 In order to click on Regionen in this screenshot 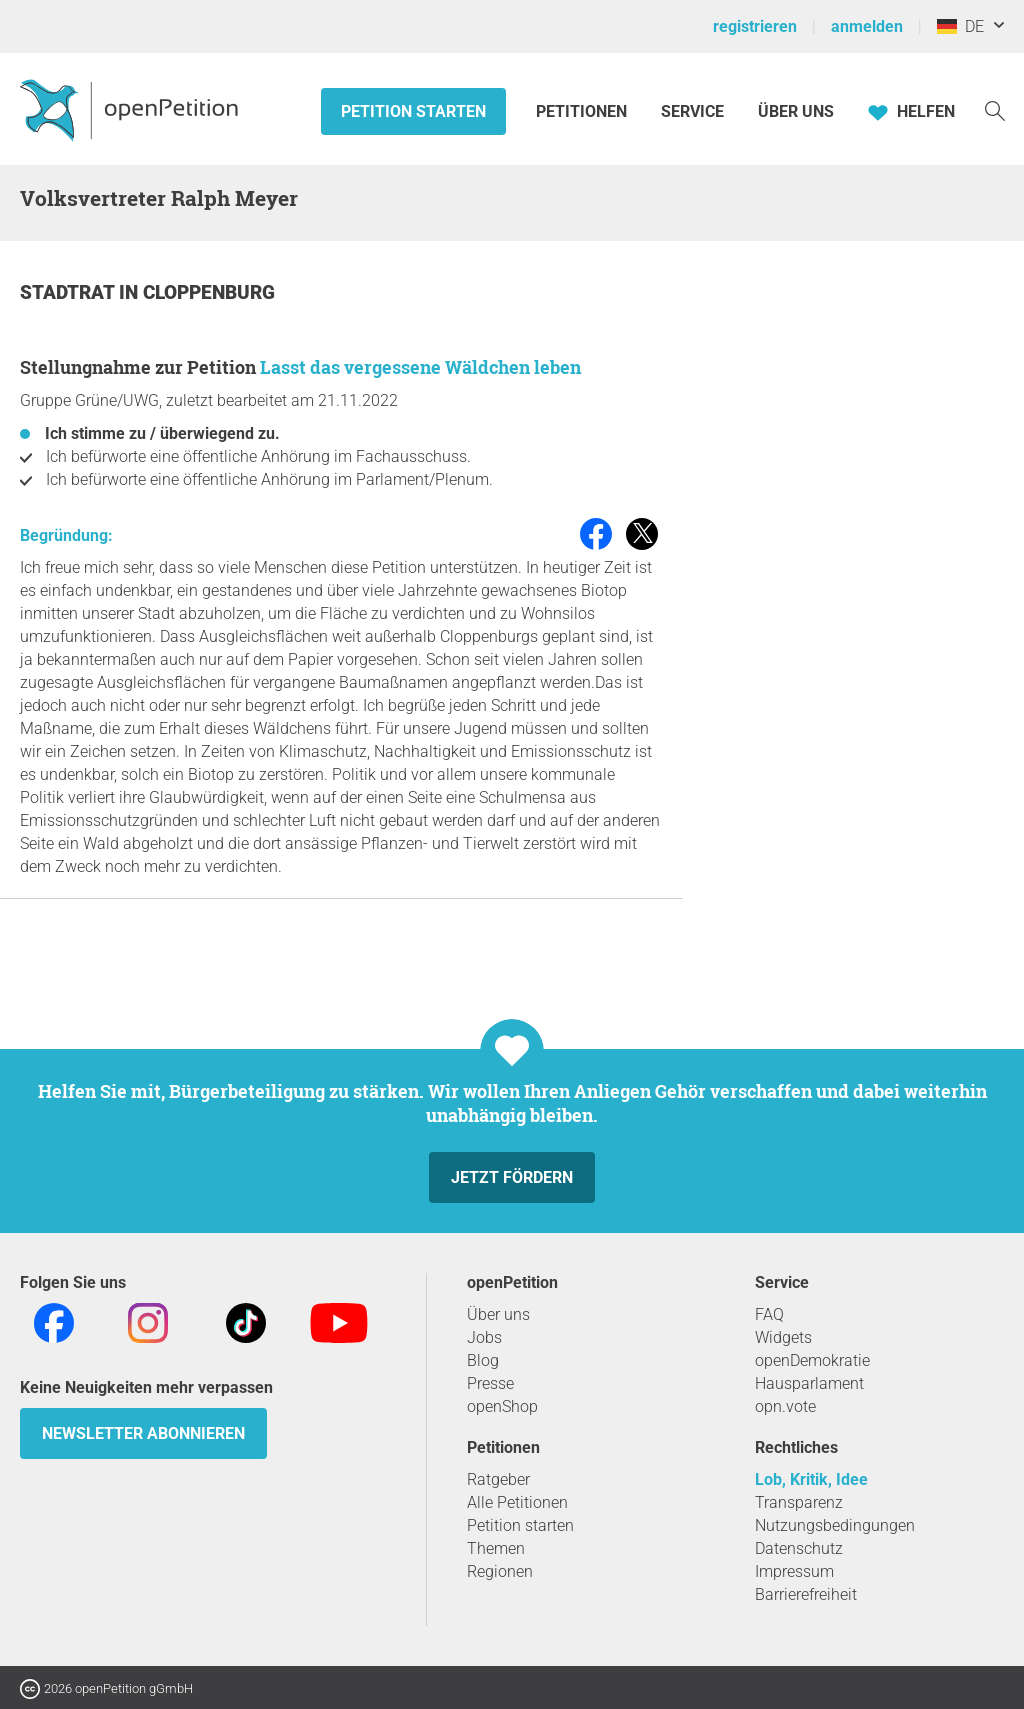, I will do `click(500, 1571)`.